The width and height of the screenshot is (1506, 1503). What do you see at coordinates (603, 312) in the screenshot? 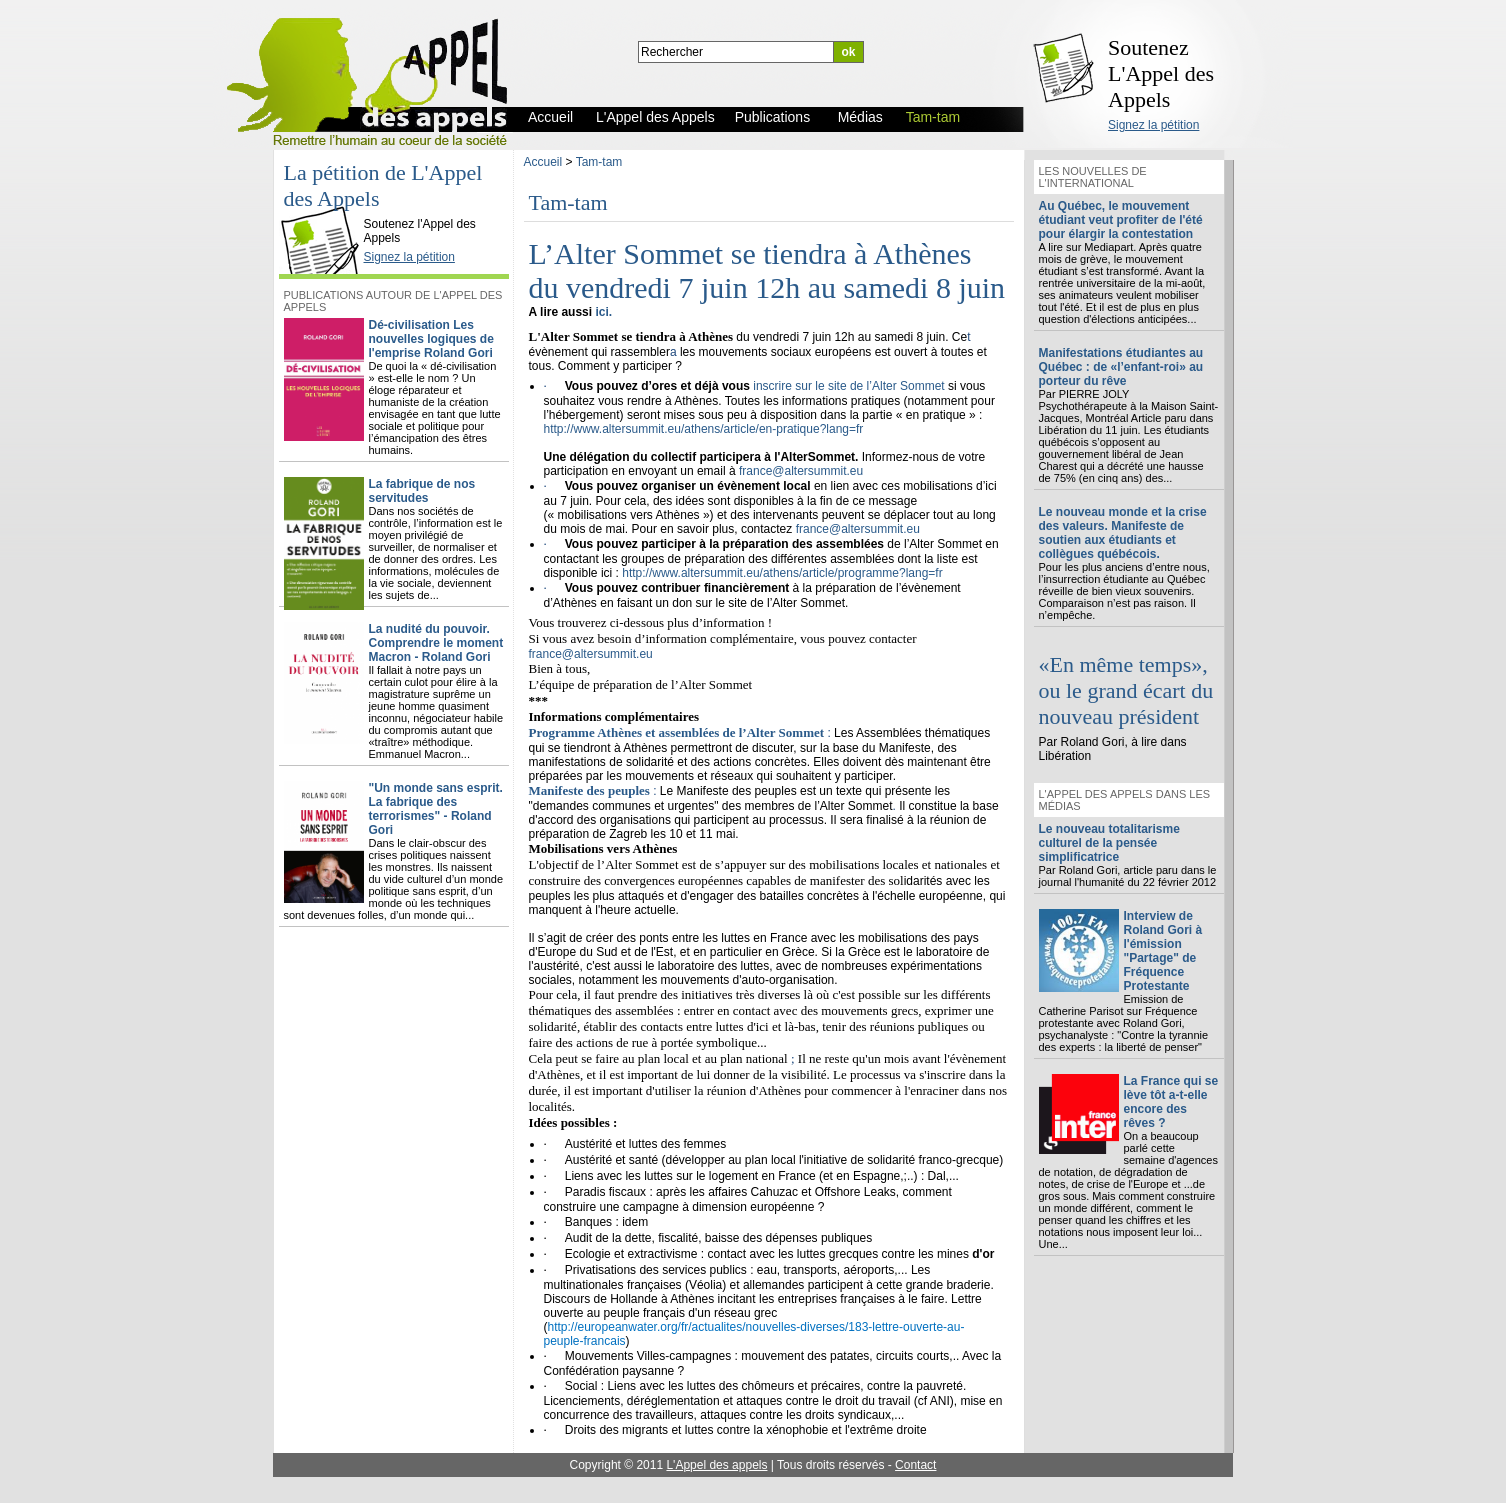
I see `ici.` at bounding box center [603, 312].